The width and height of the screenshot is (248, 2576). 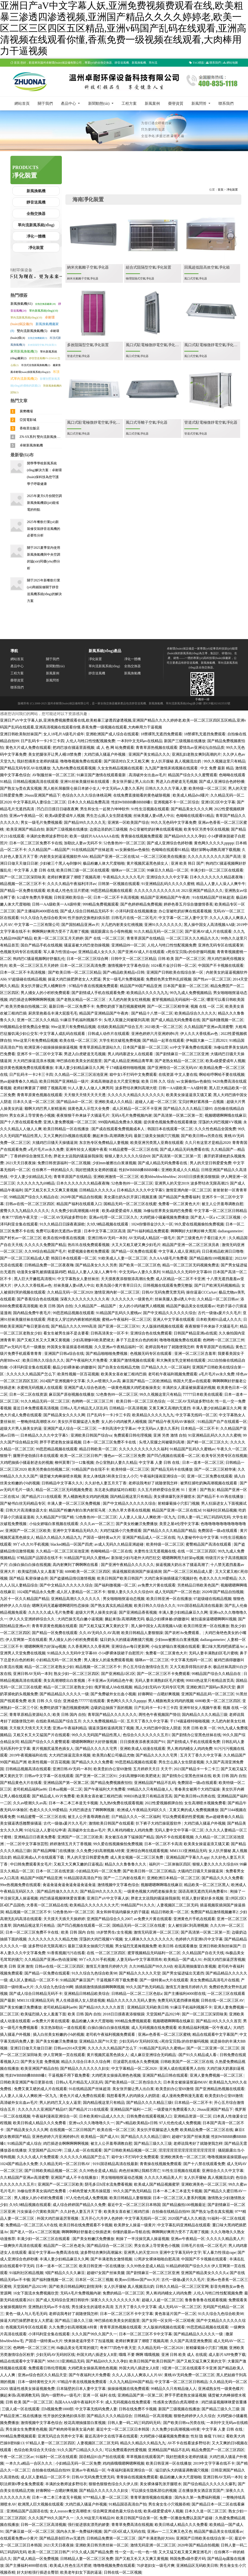 I want to click on 国产精品原创巨作av无遮挡, so click(x=62, y=2538).